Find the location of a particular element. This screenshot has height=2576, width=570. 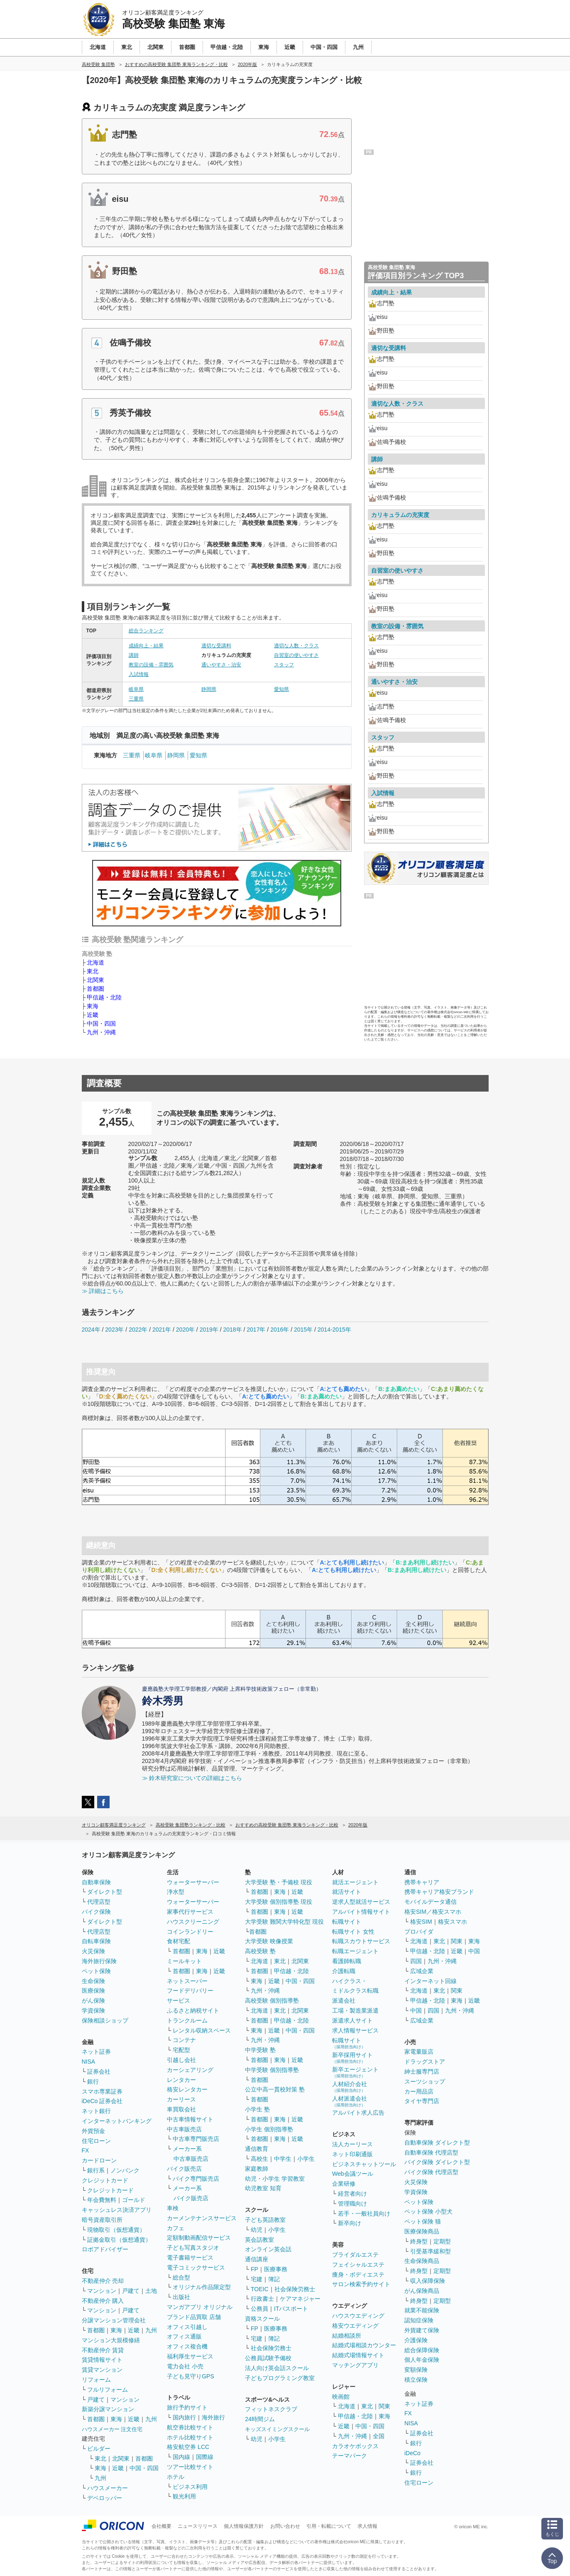

24時間ジム is located at coordinates (260, 2419).